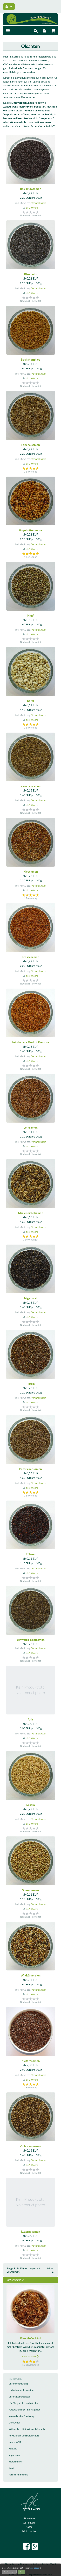  What do you see at coordinates (23, 2403) in the screenshot?
I see `Für Pflegestellen und Züchter` at bounding box center [23, 2403].